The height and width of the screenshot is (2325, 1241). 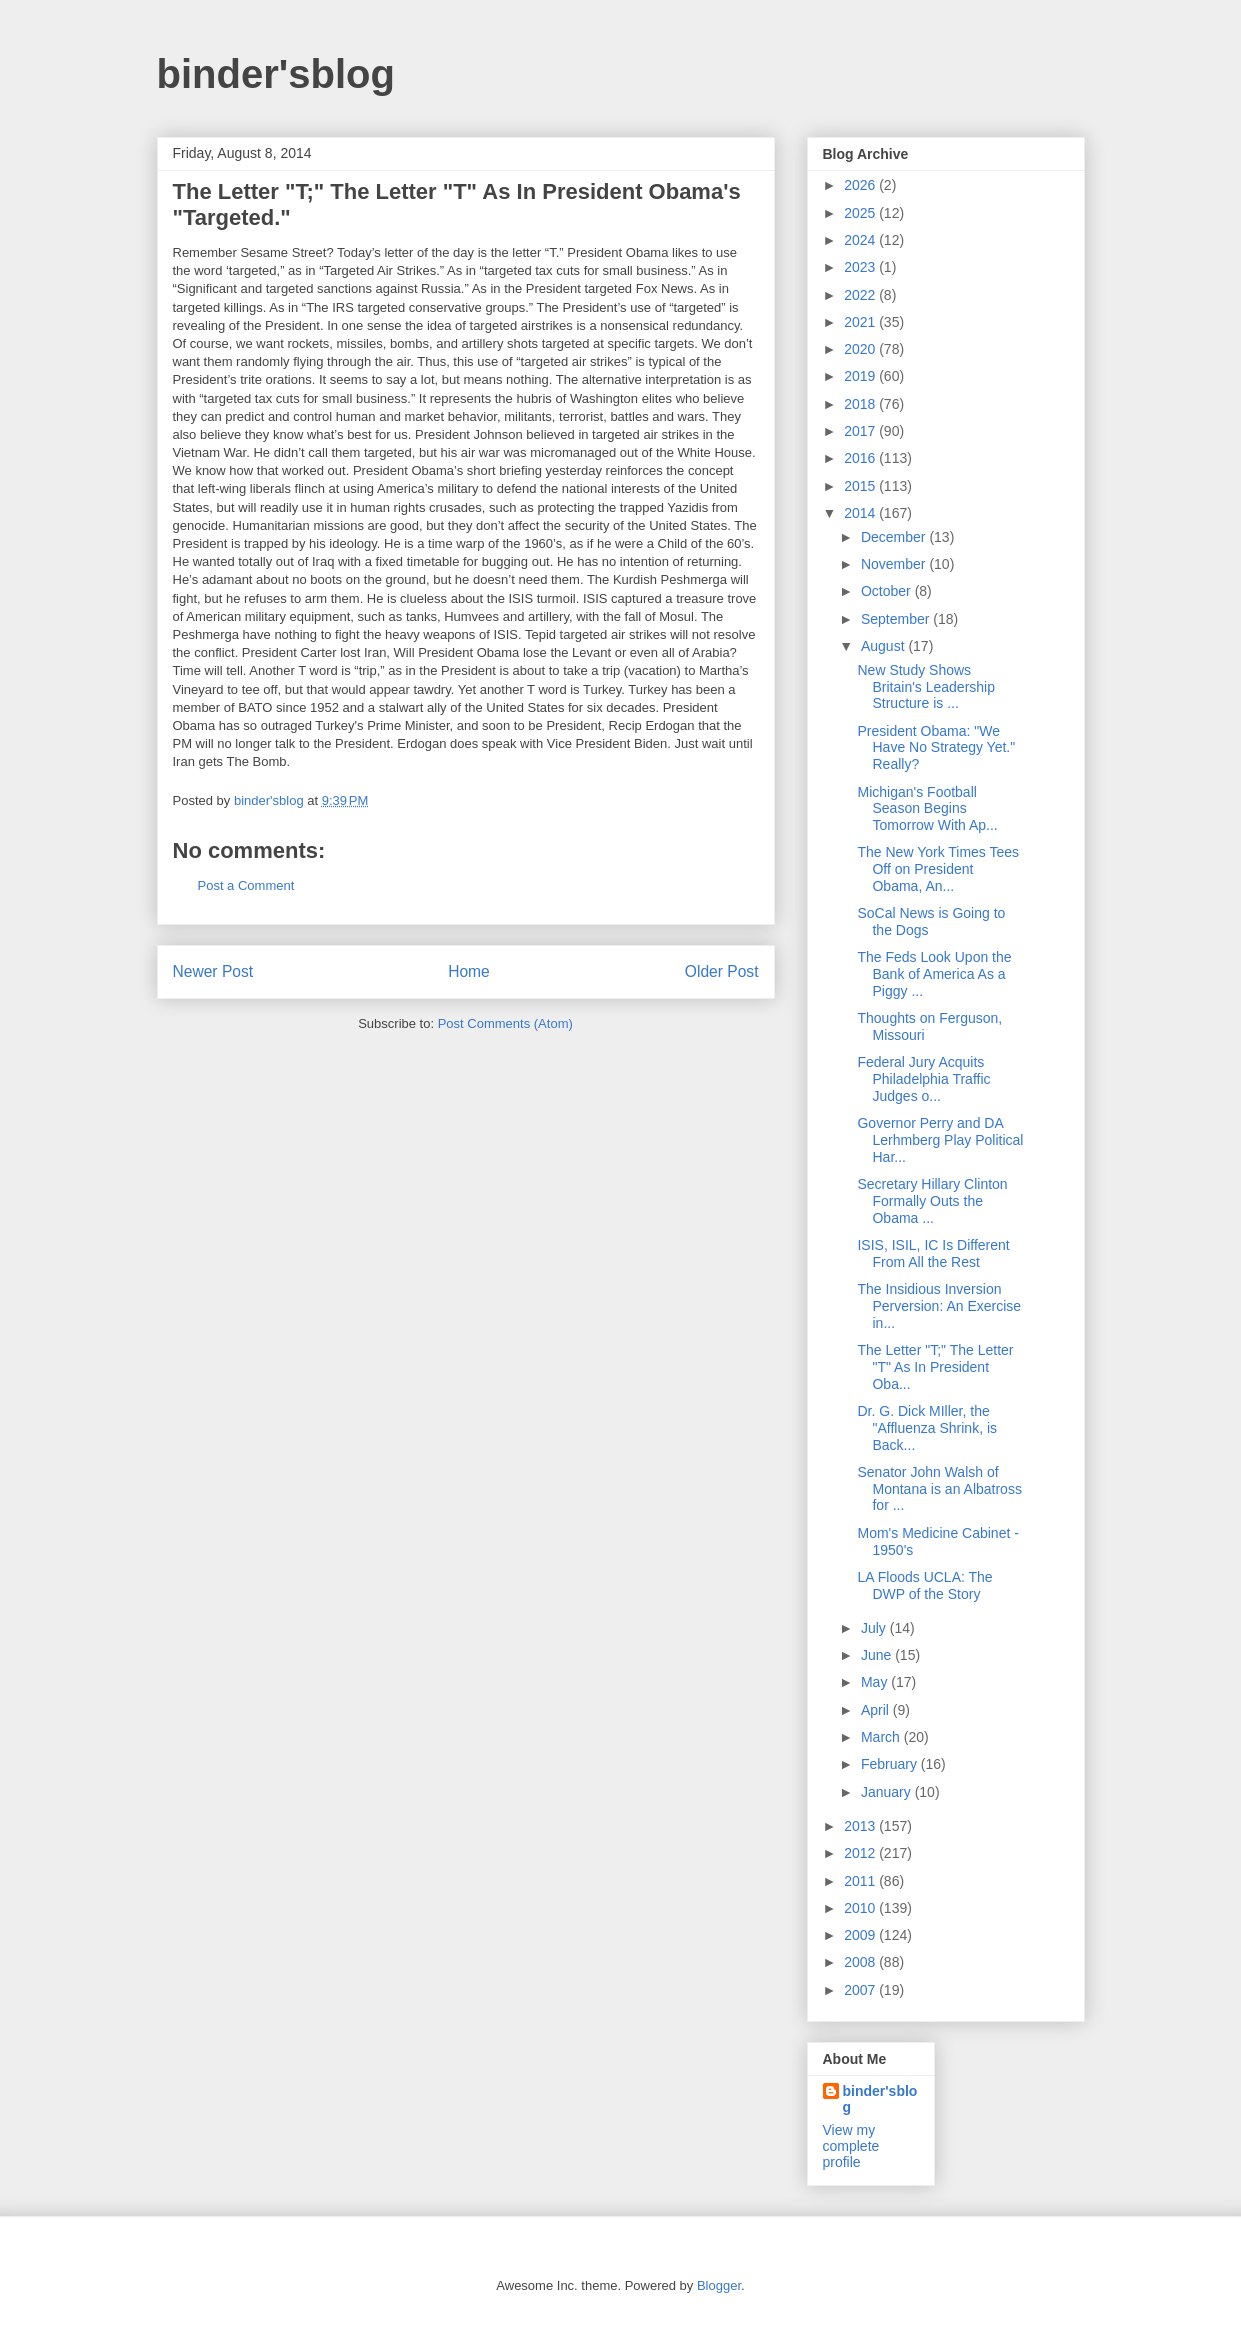 What do you see at coordinates (276, 74) in the screenshot?
I see `binder'sblog` at bounding box center [276, 74].